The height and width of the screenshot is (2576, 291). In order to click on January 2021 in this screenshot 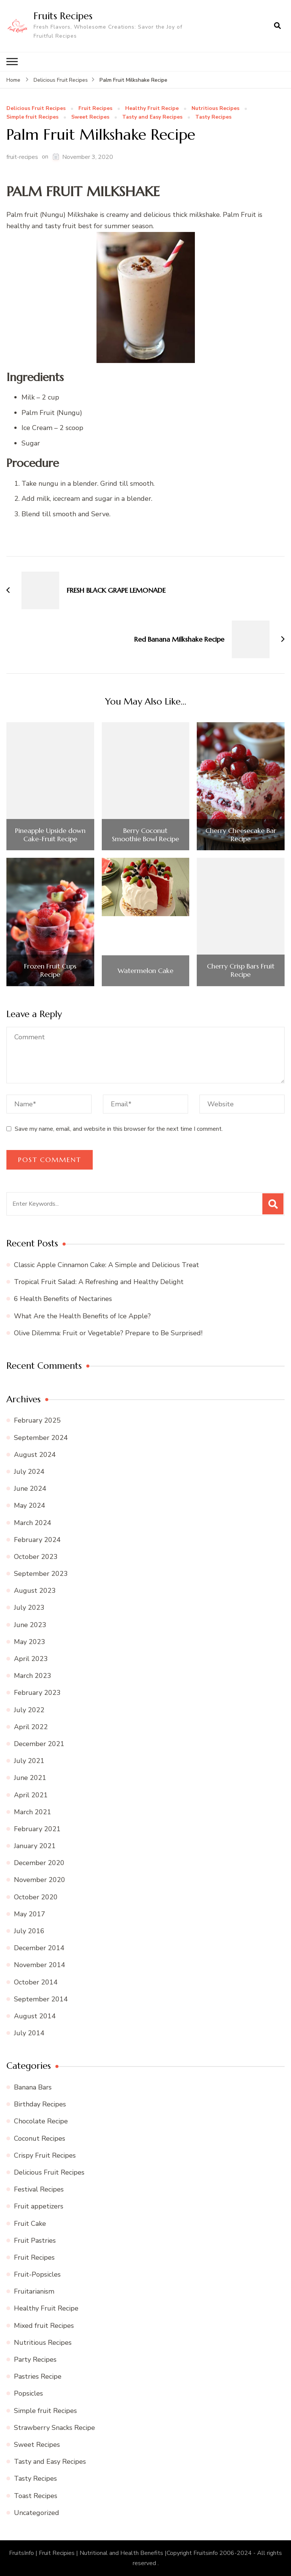, I will do `click(35, 1845)`.